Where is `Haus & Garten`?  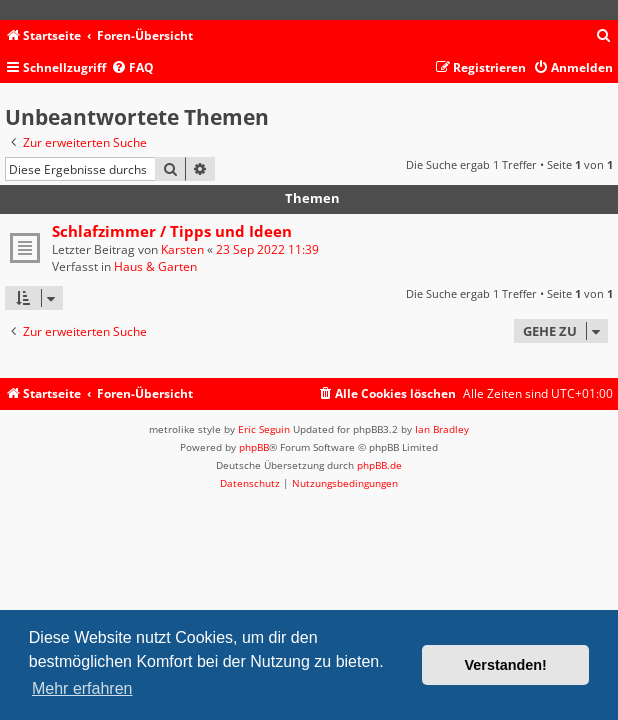 Haus & Garten is located at coordinates (155, 266).